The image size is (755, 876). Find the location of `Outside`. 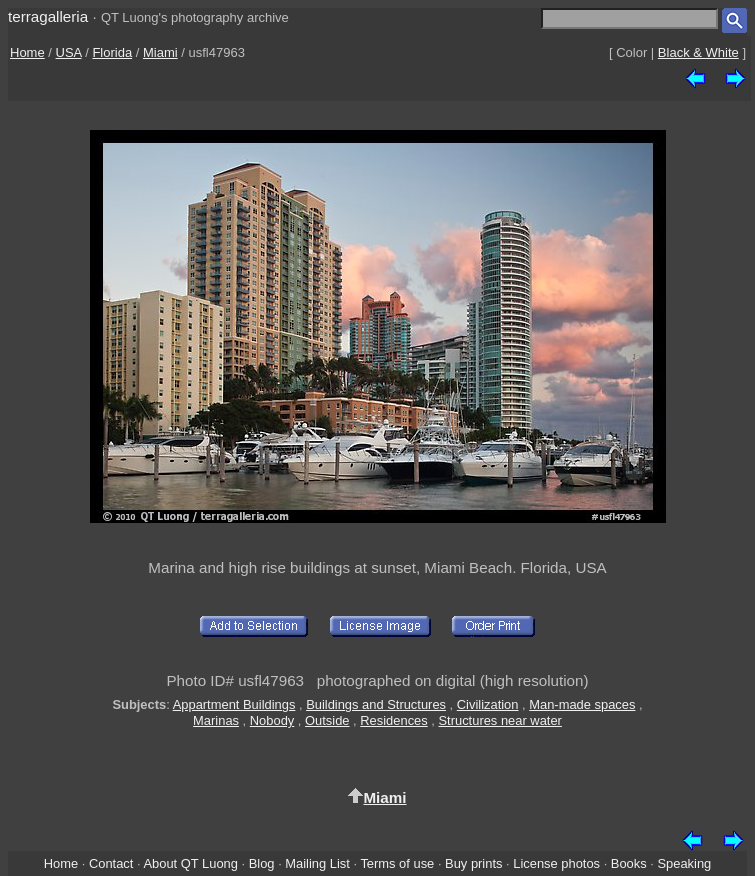

Outside is located at coordinates (327, 720).